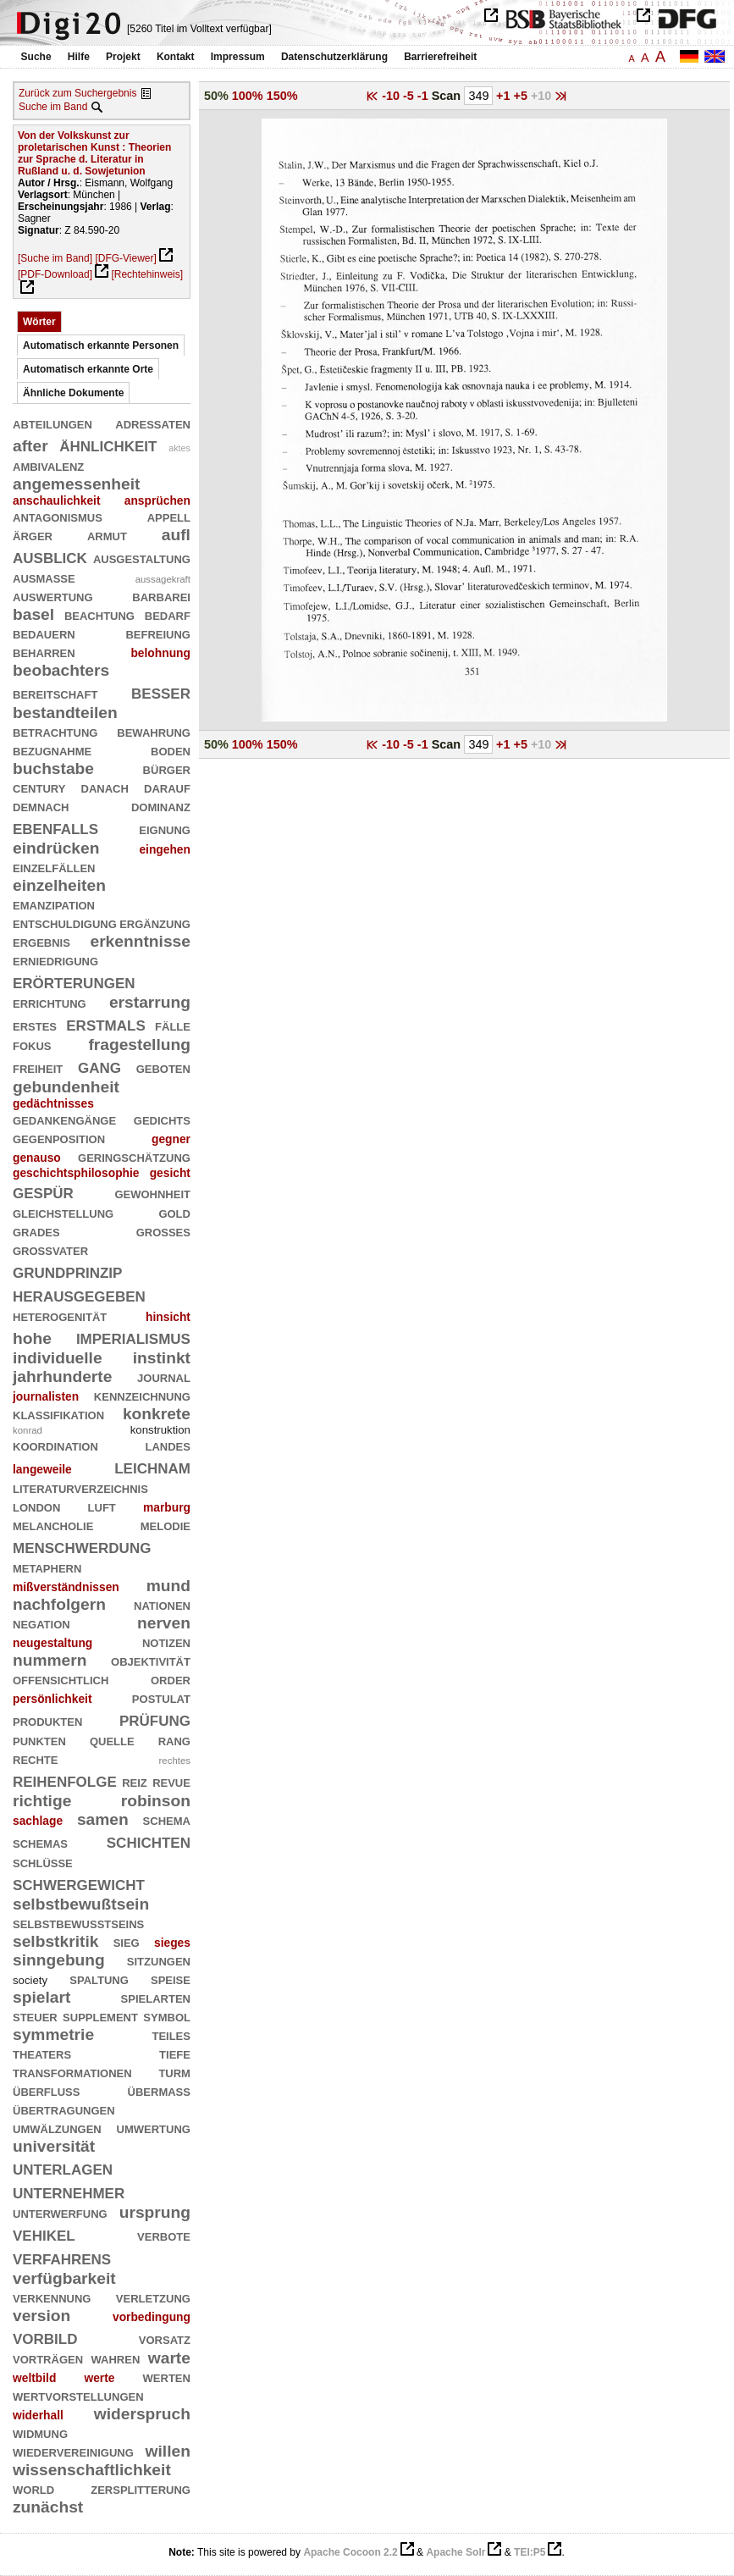 The height and width of the screenshot is (2576, 734). What do you see at coordinates (153, 2297) in the screenshot?
I see `verletzung` at bounding box center [153, 2297].